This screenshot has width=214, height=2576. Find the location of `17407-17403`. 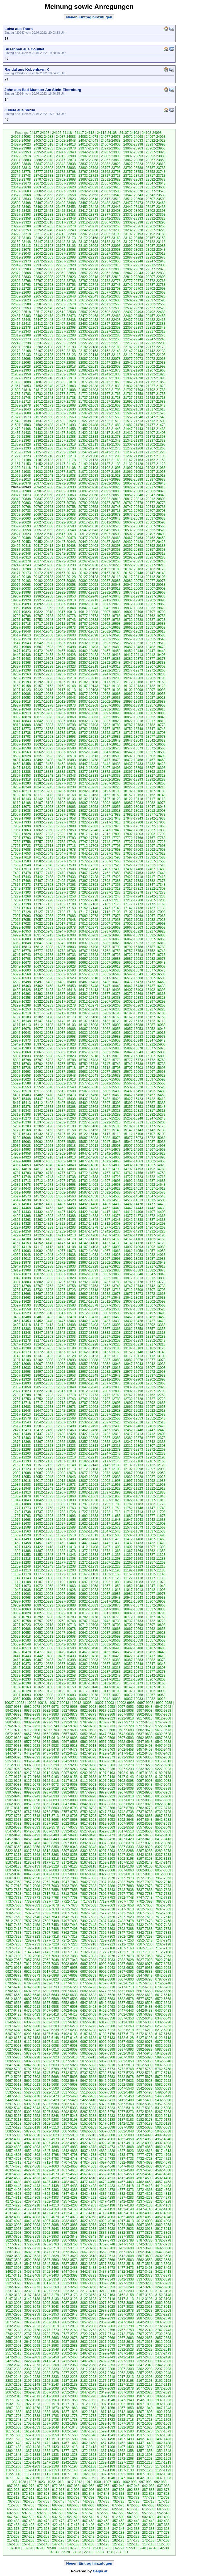

17407-17403 is located at coordinates (43, 881).